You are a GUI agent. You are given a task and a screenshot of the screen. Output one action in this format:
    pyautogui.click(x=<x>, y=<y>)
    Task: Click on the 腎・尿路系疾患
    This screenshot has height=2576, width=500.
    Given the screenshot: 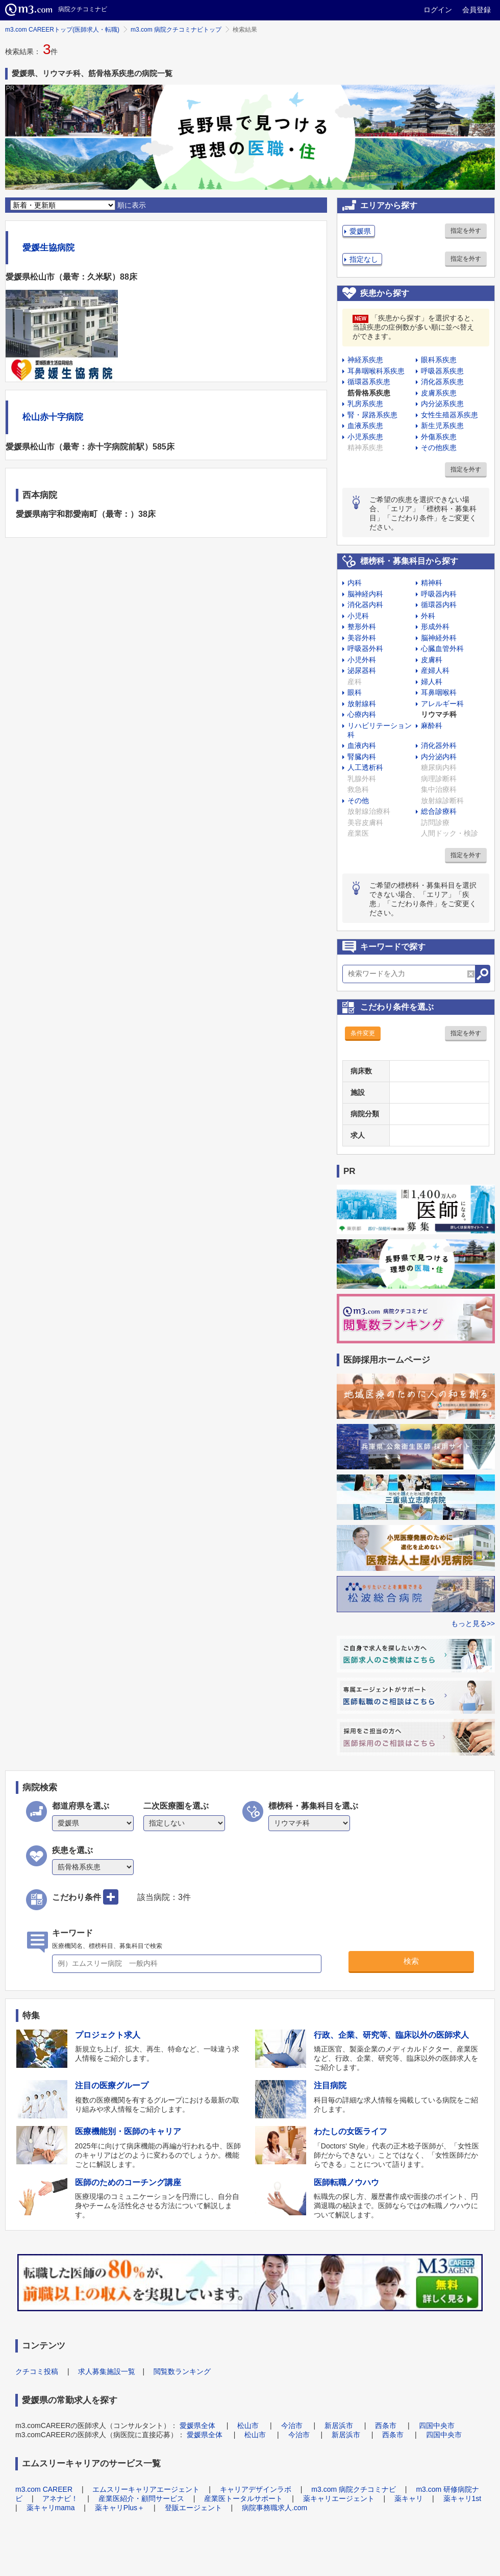 What is the action you would take?
    pyautogui.click(x=372, y=415)
    